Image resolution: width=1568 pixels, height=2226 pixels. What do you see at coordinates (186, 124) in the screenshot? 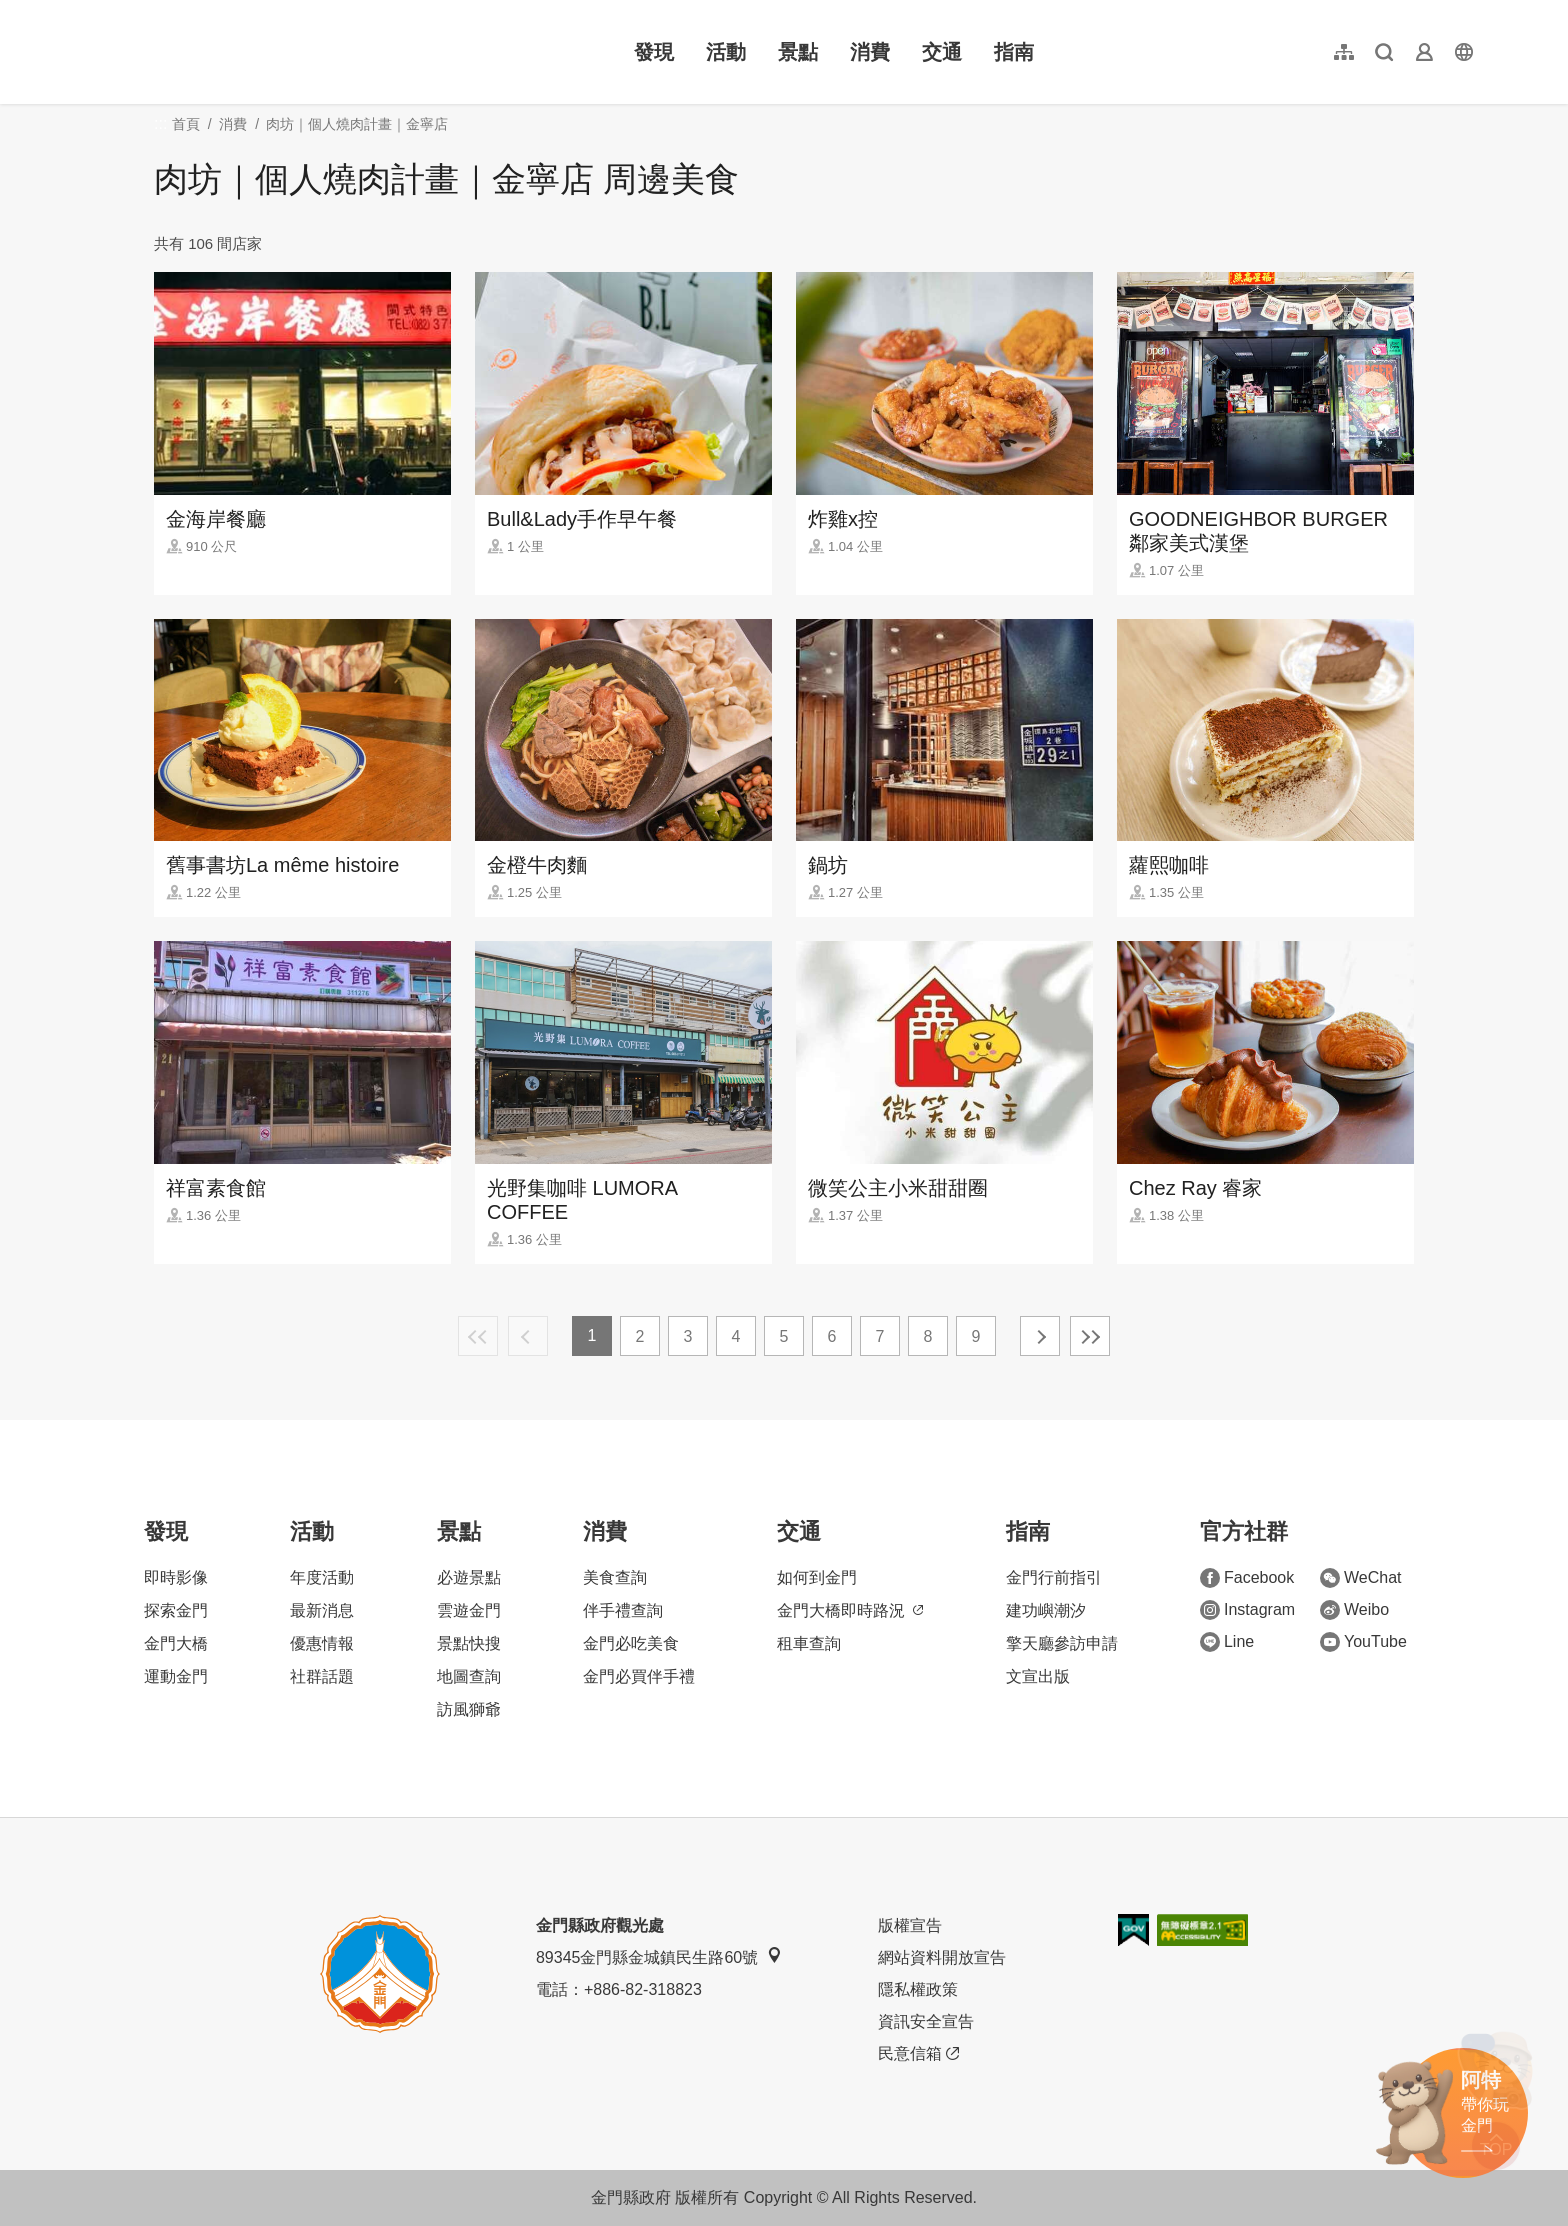
I see `首頁` at bounding box center [186, 124].